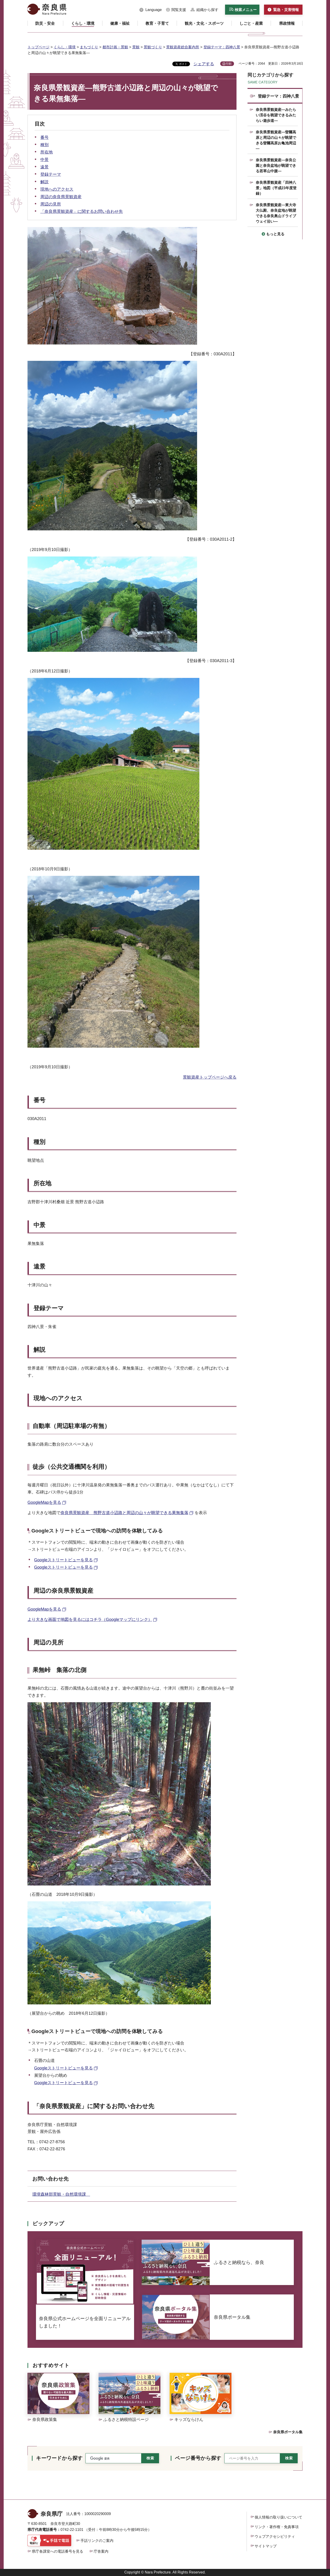 The image size is (330, 2576). Describe the element at coordinates (44, 1502) in the screenshot. I see `GoogleMapを見る [GoogleMapを見る（外部リンク）]` at that location.